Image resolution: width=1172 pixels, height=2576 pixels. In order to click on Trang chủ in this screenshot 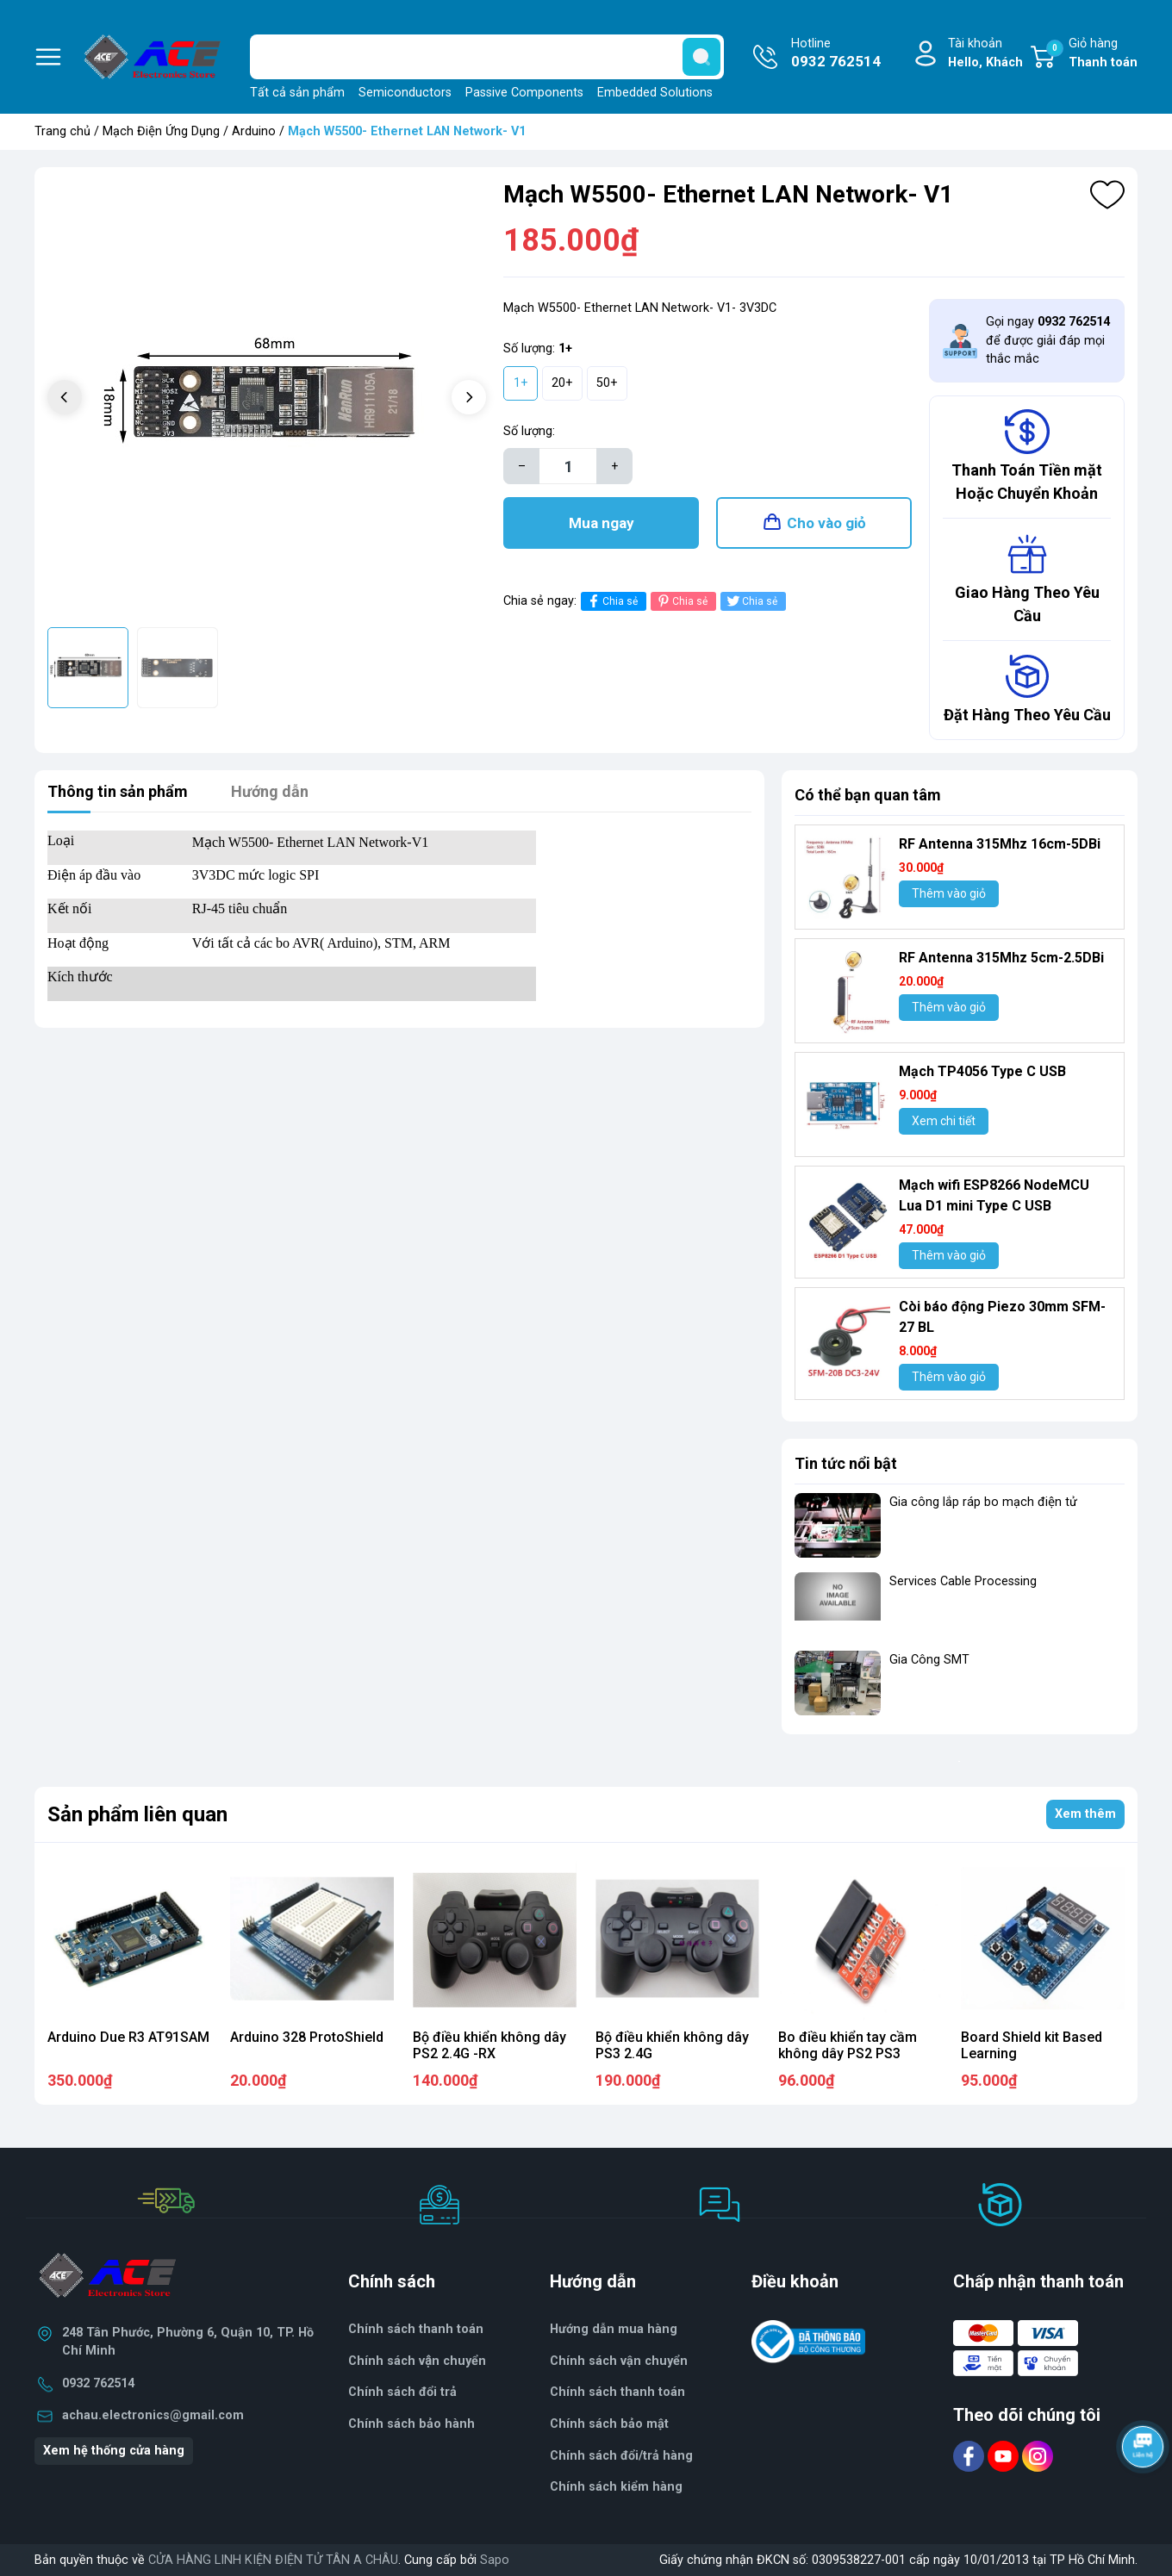, I will do `click(62, 131)`.